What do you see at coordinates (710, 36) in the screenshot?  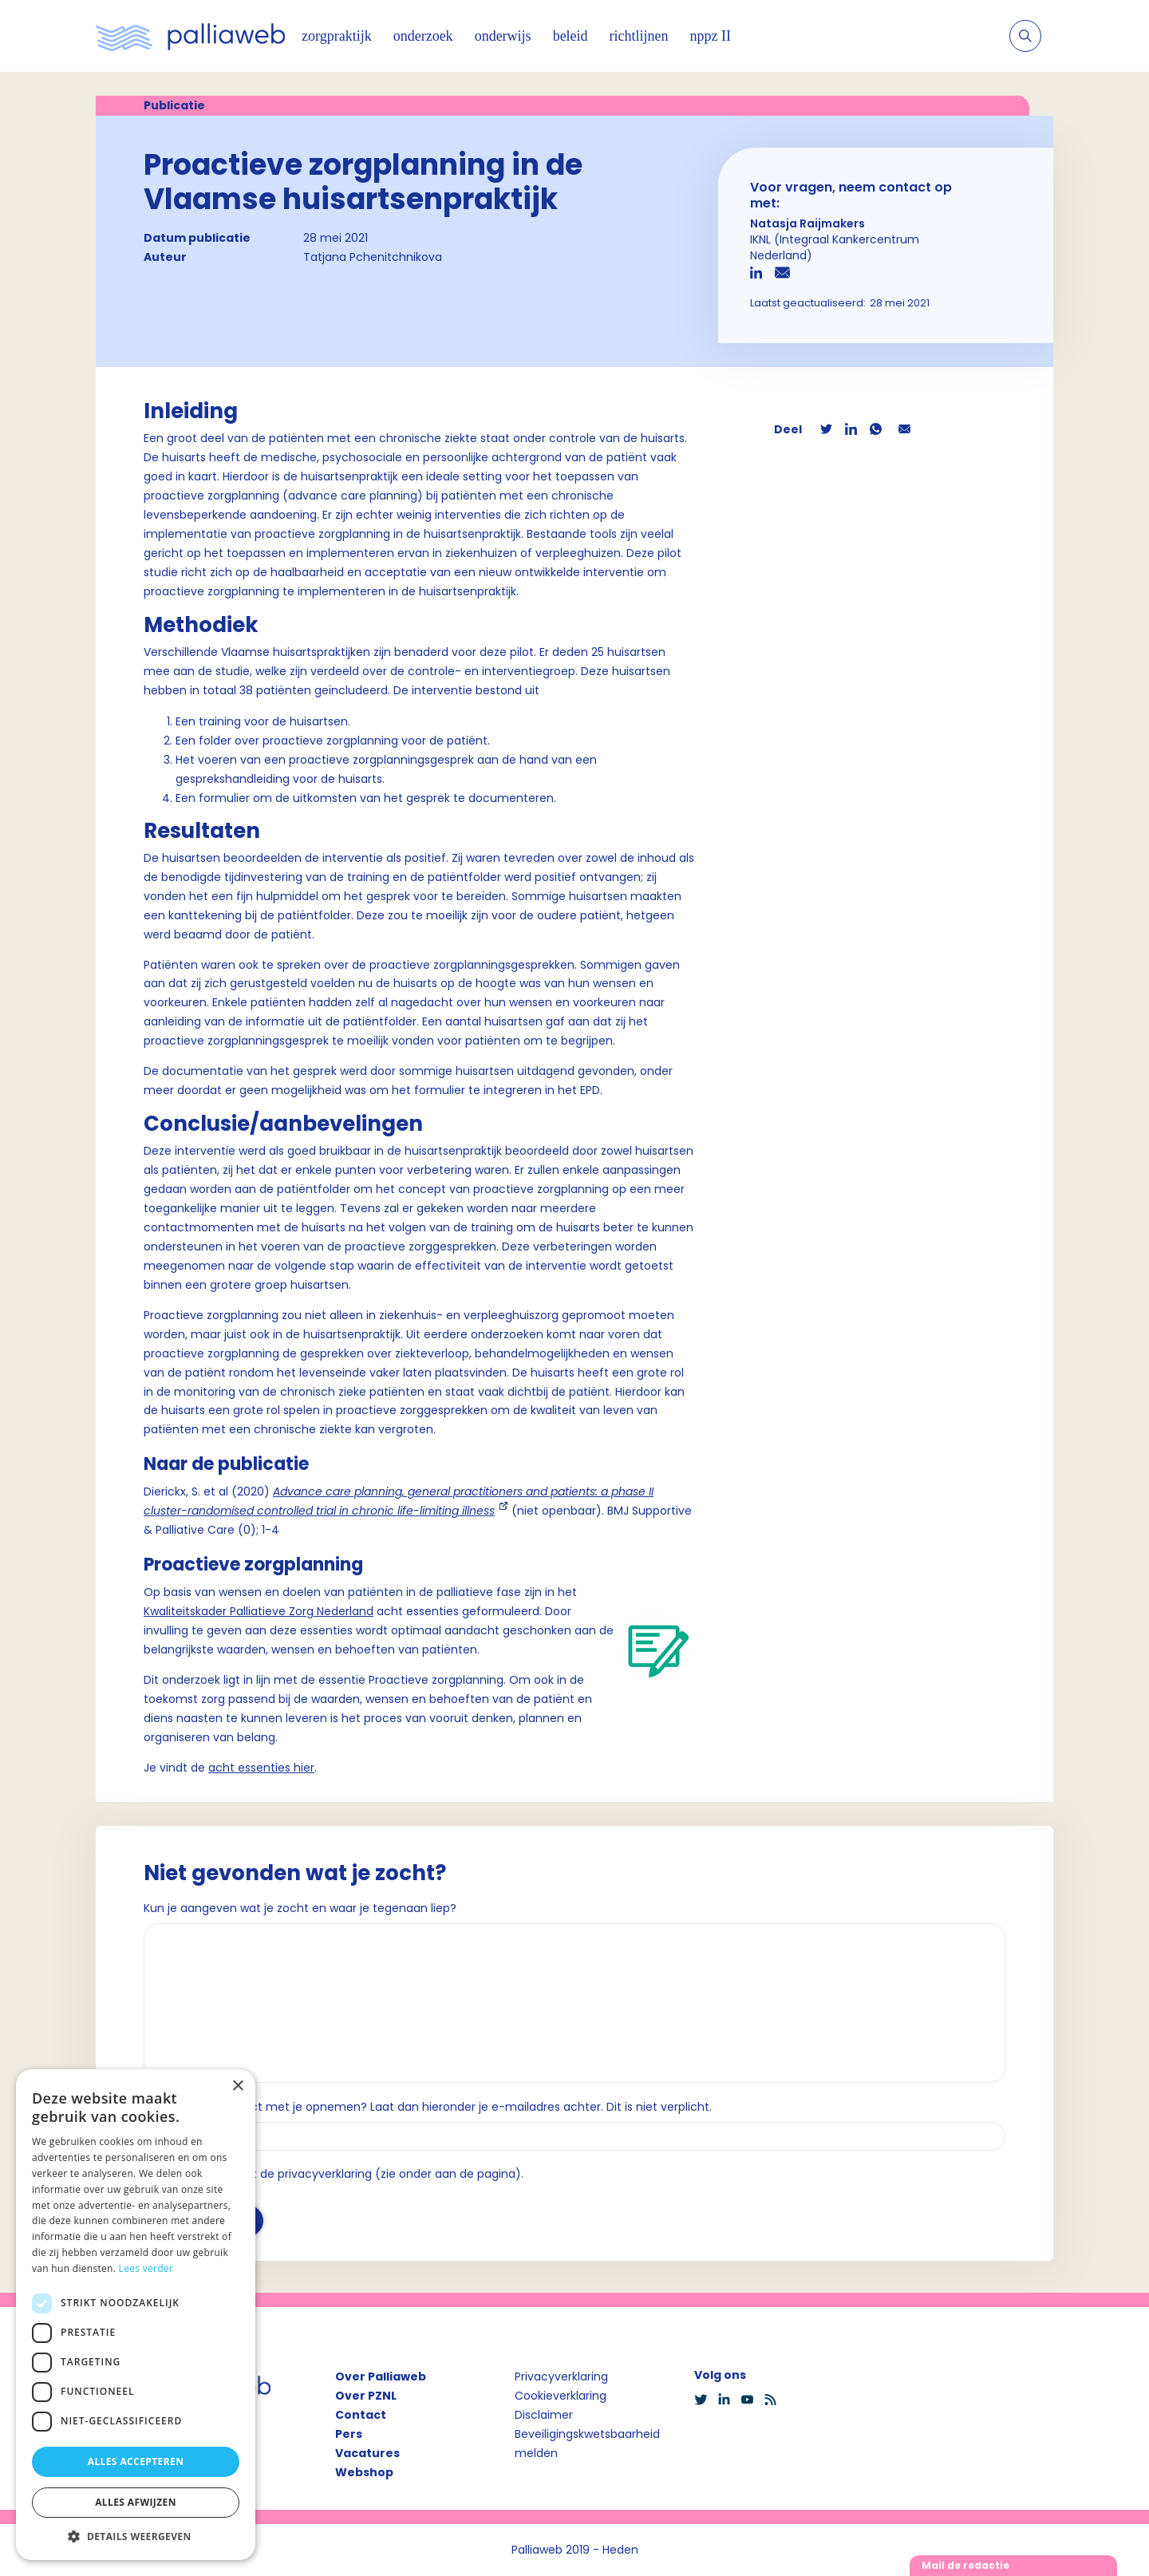 I see `nppz II` at bounding box center [710, 36].